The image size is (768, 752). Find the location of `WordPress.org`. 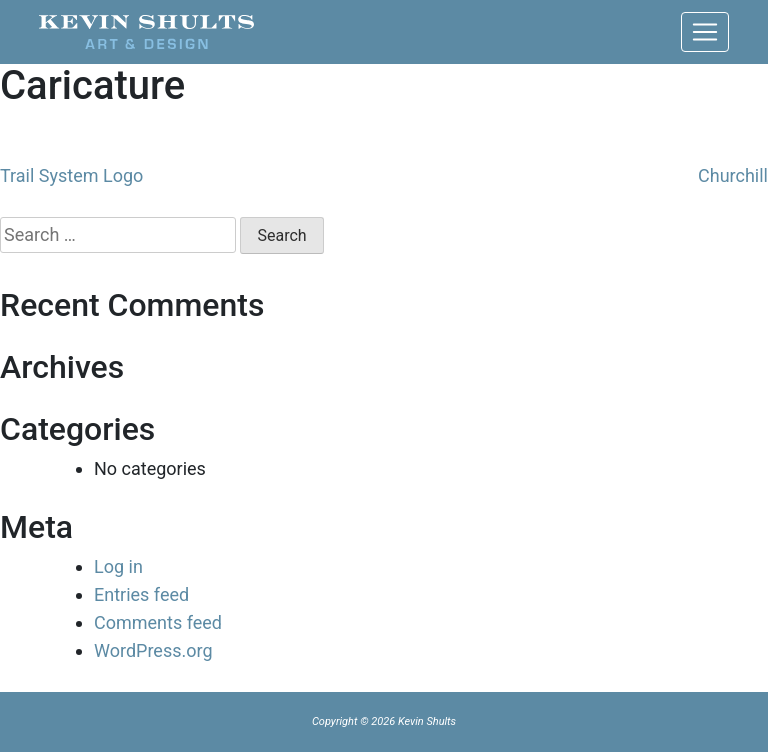

WordPress.org is located at coordinates (153, 650).